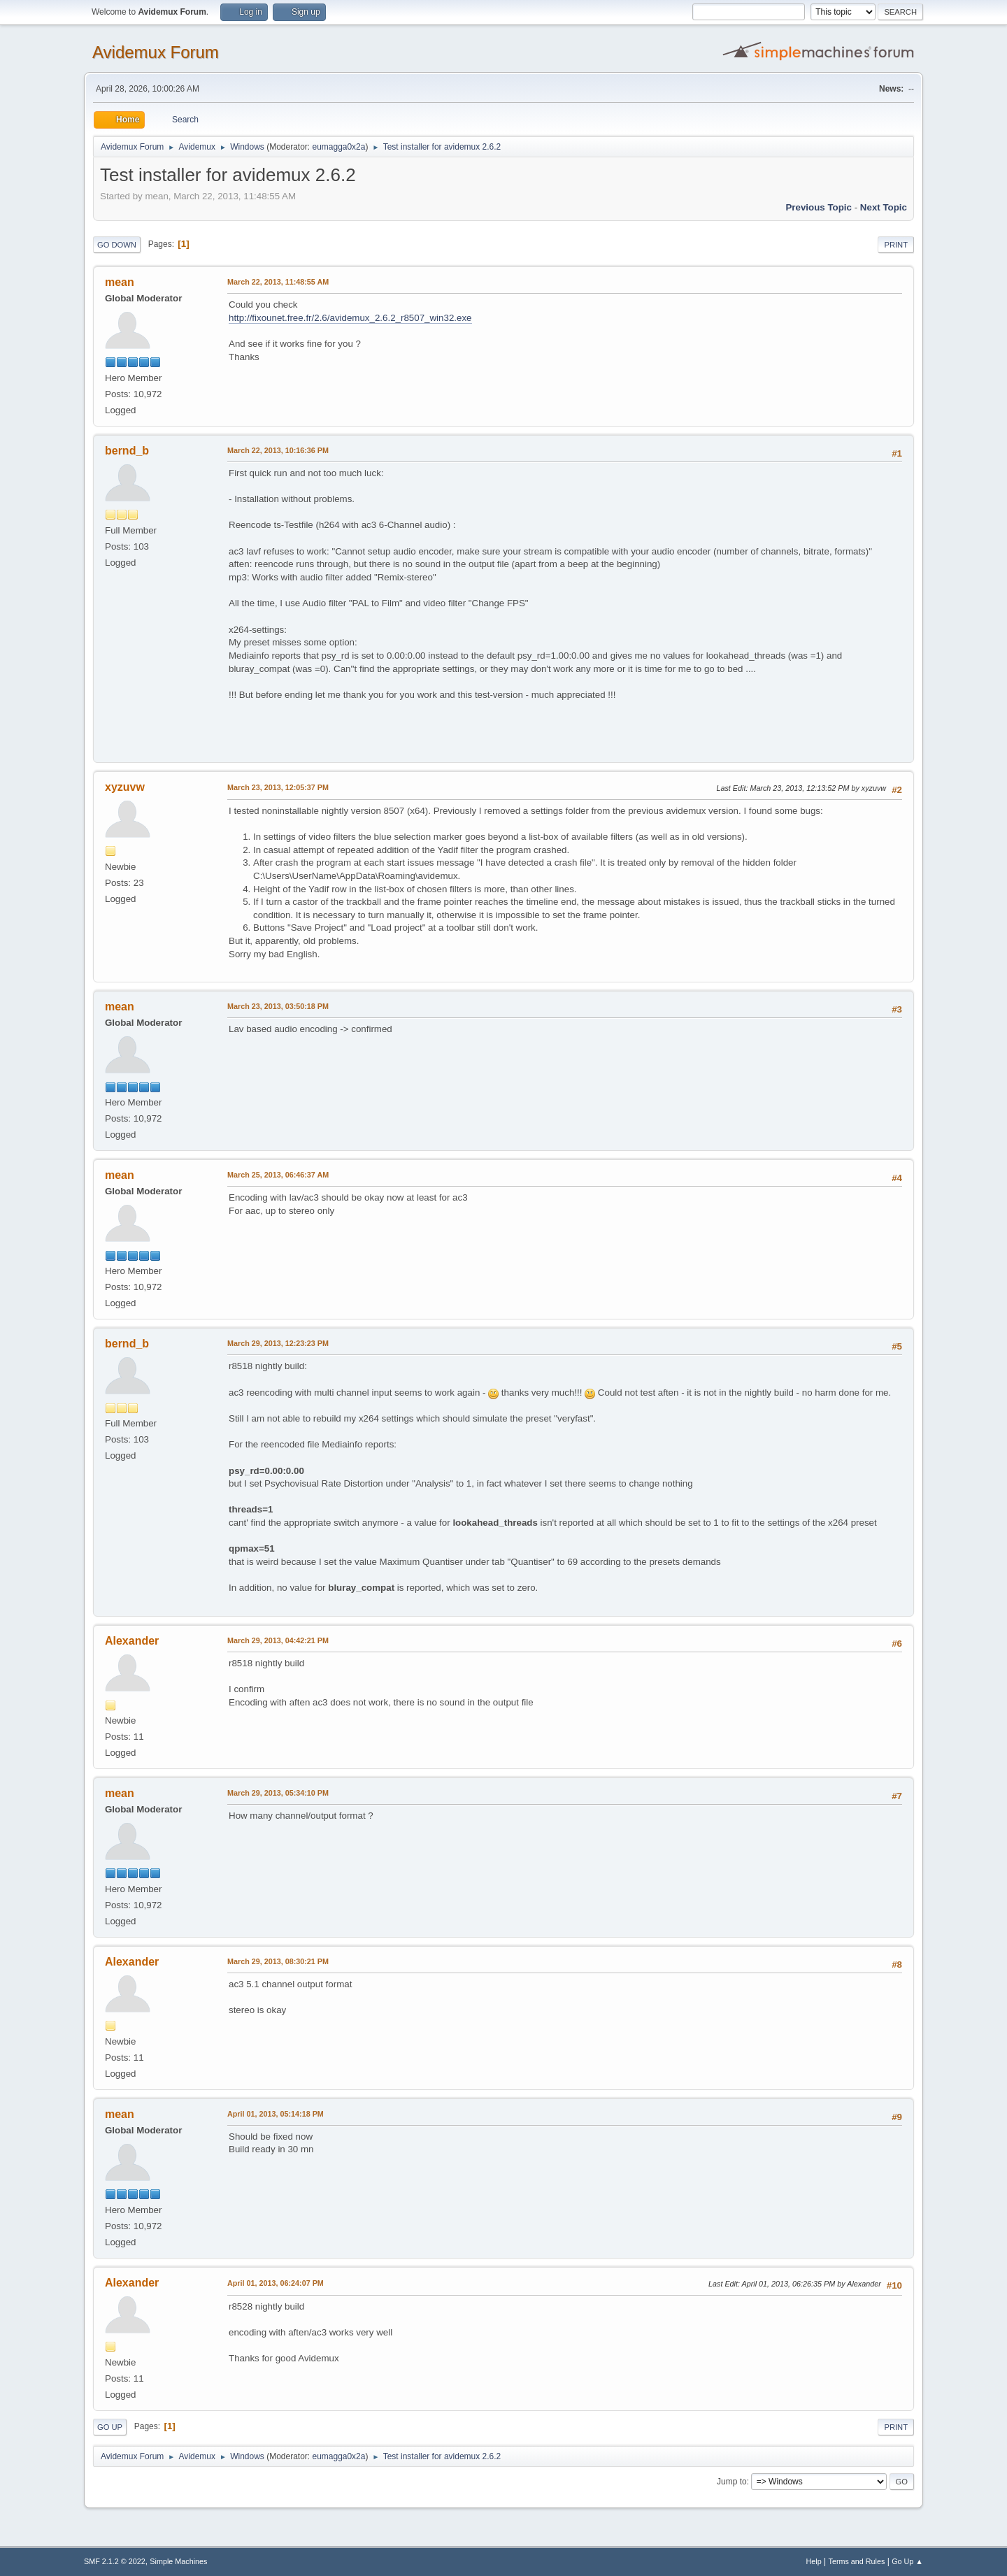 This screenshot has height=2576, width=1007. I want to click on March 23, 2013, 03:50:18 PM, so click(278, 1006).